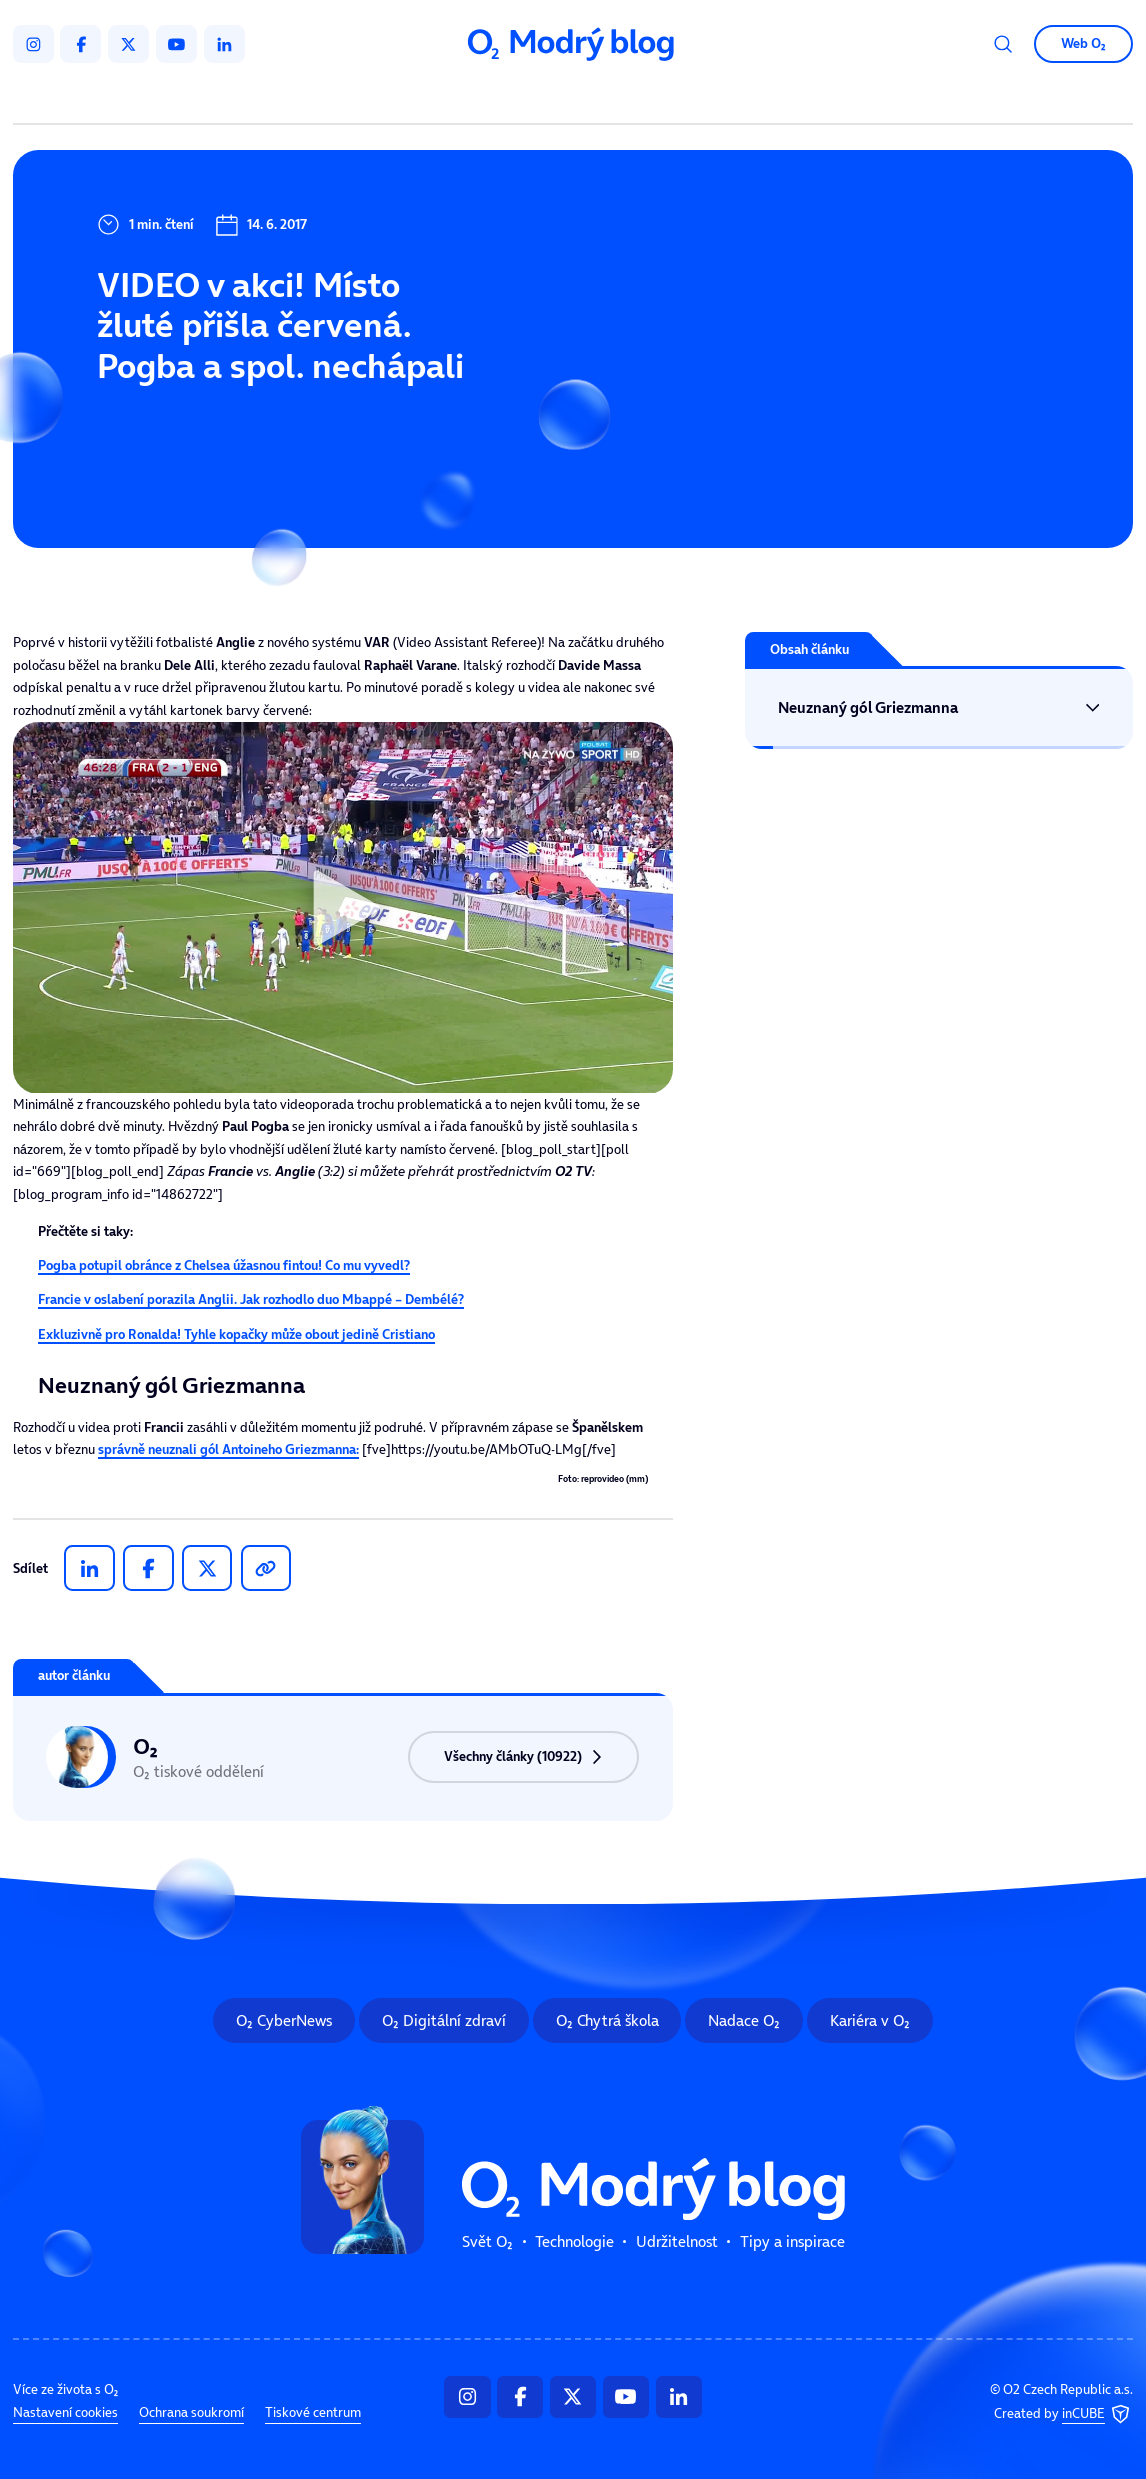 The image size is (1146, 2479). What do you see at coordinates (1063, 2414) in the screenshot?
I see `Created by` at bounding box center [1063, 2414].